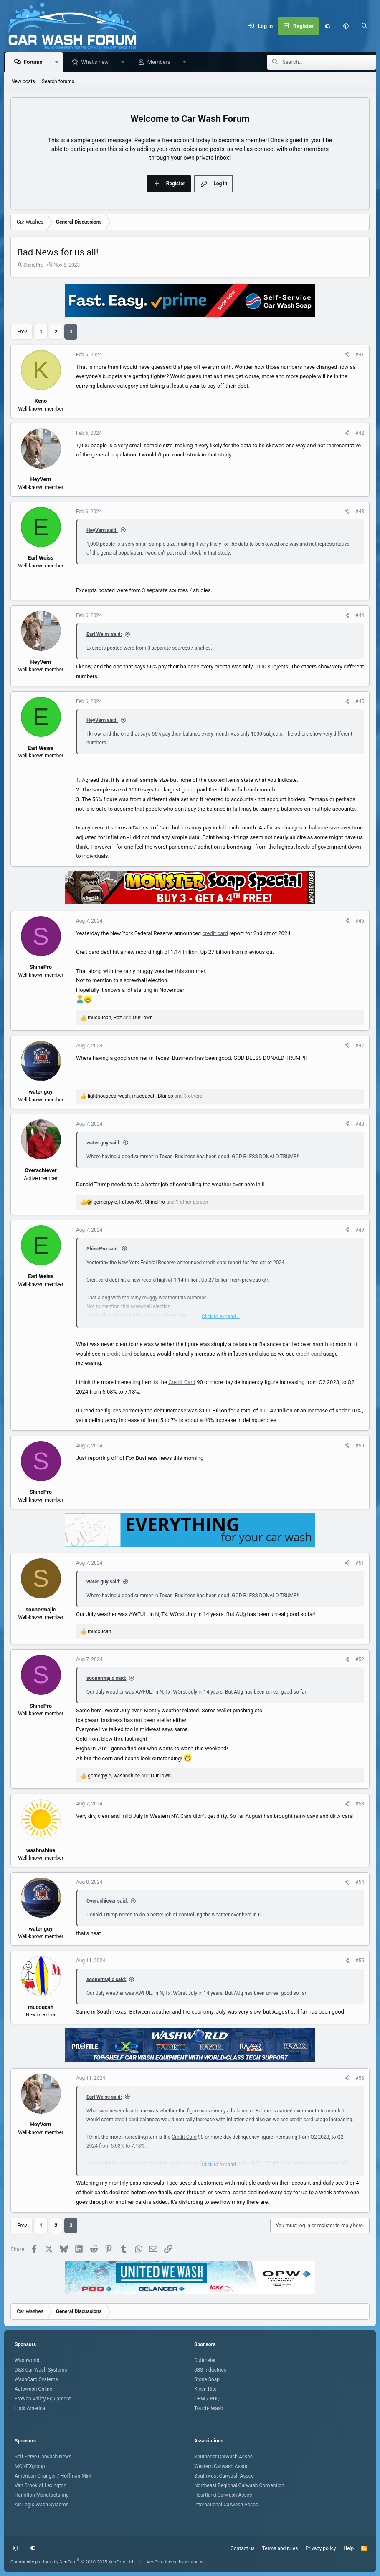 This screenshot has height=2576, width=380. I want to click on JBS Industries, so click(210, 2370).